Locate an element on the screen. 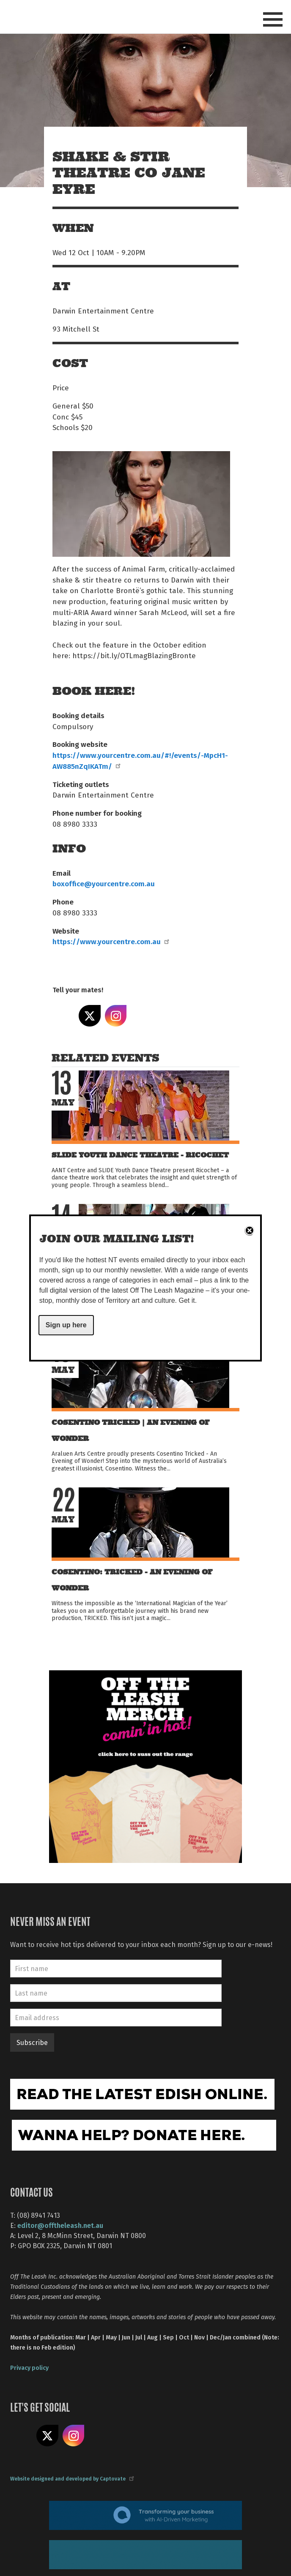 This screenshot has height=2576, width=291. boxoffice@yourcentre.com.au is located at coordinates (103, 883).